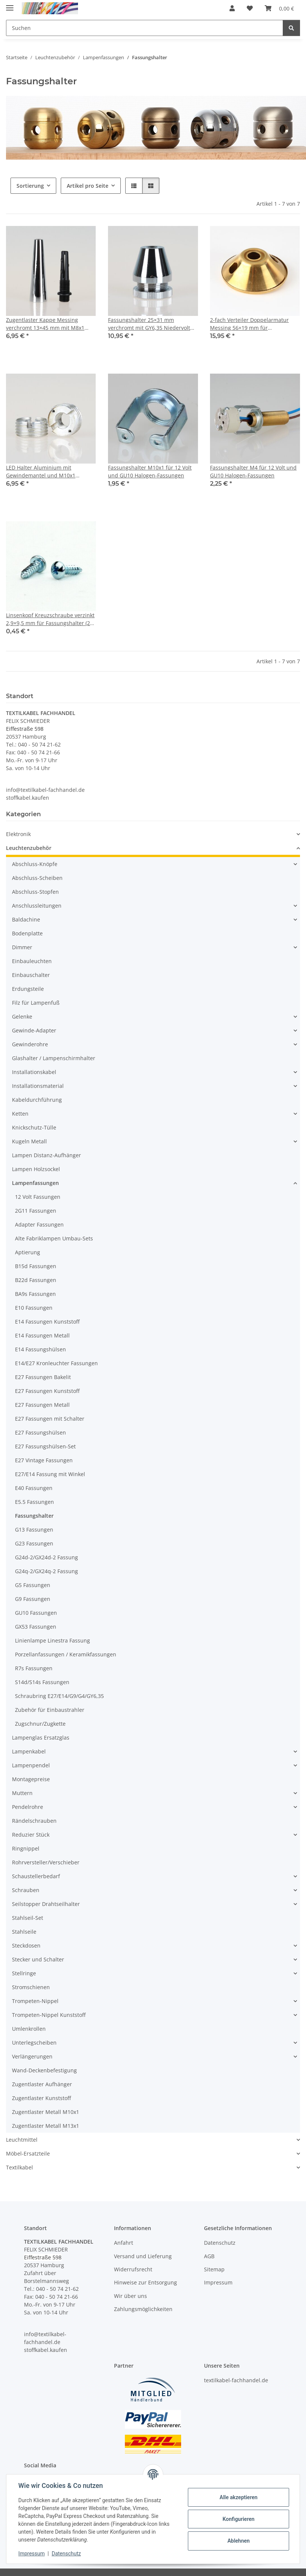 This screenshot has height=2576, width=306. Describe the element at coordinates (22, 2139) in the screenshot. I see `Leuchtmittel` at that location.